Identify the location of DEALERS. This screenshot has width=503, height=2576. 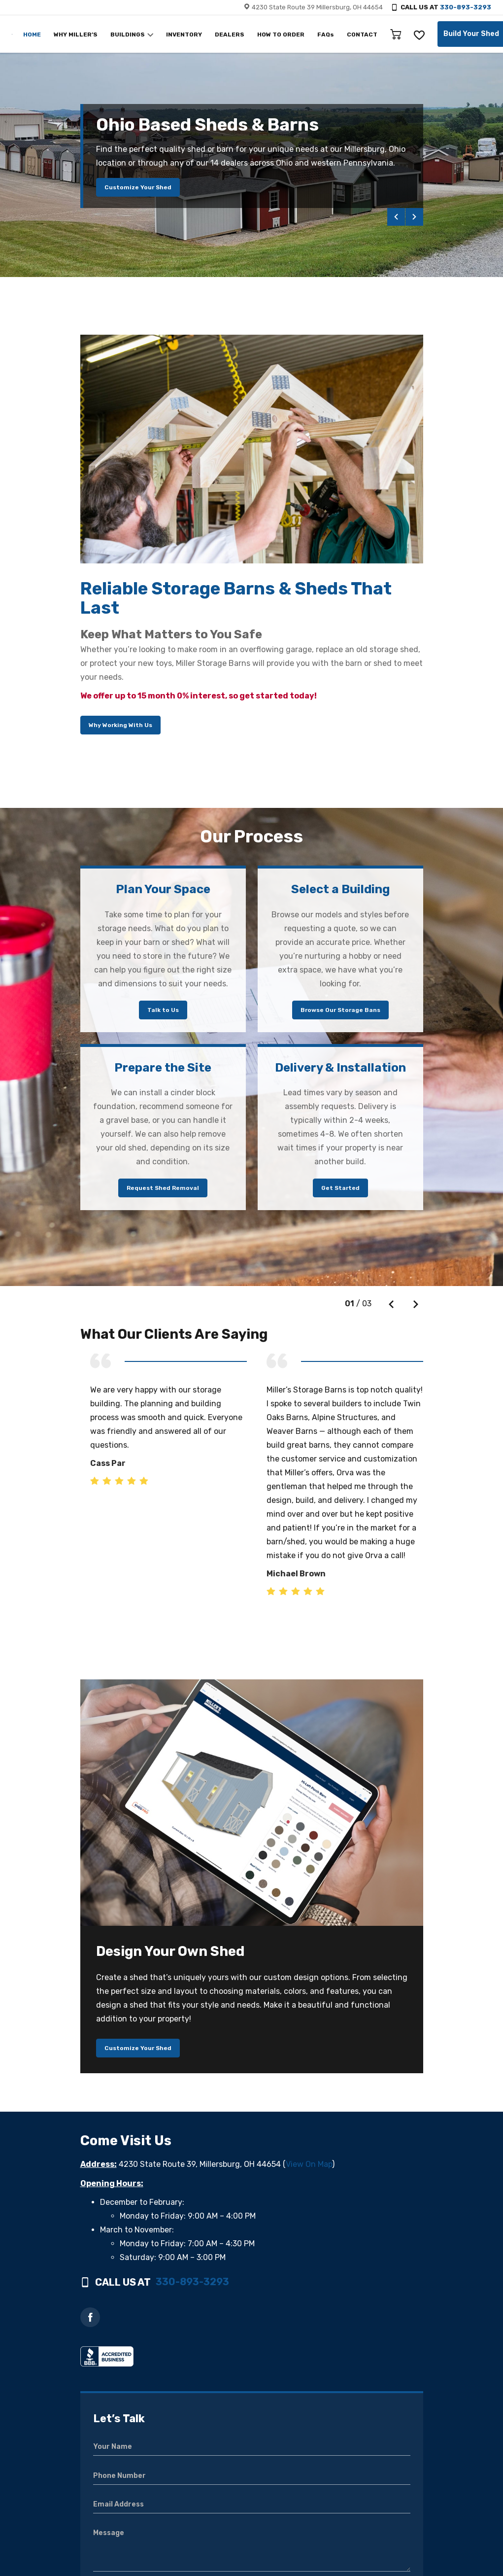
(229, 34).